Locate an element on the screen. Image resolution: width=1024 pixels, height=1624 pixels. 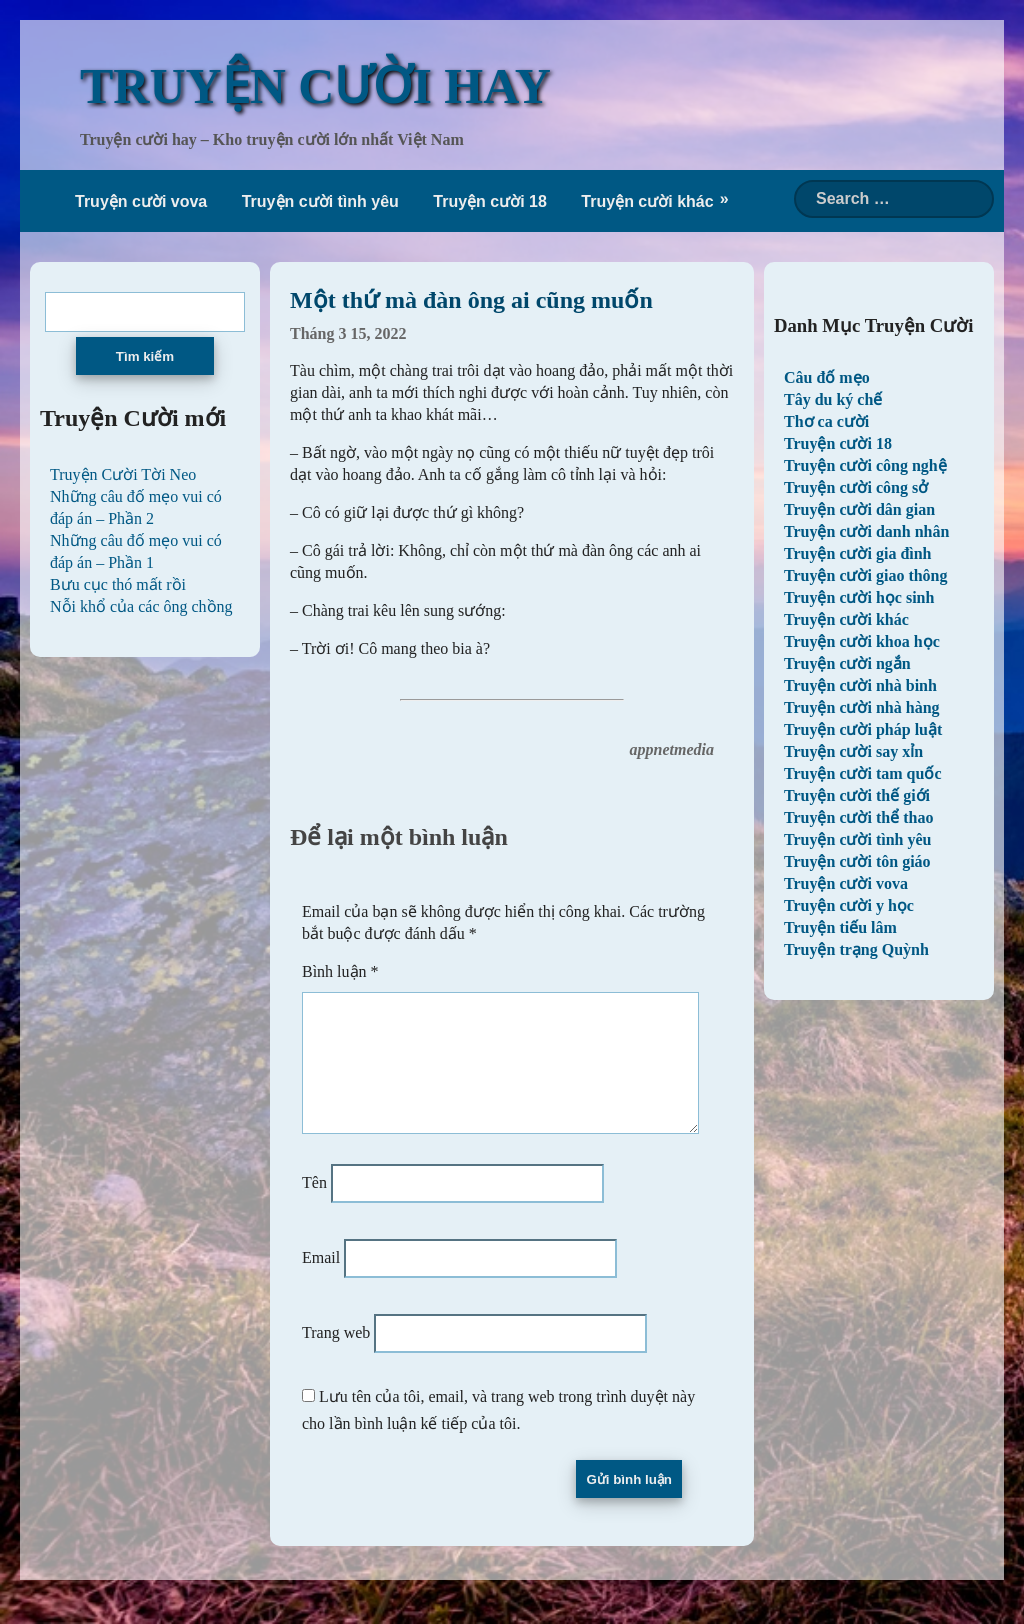
Truyện cười say xỉn is located at coordinates (853, 751).